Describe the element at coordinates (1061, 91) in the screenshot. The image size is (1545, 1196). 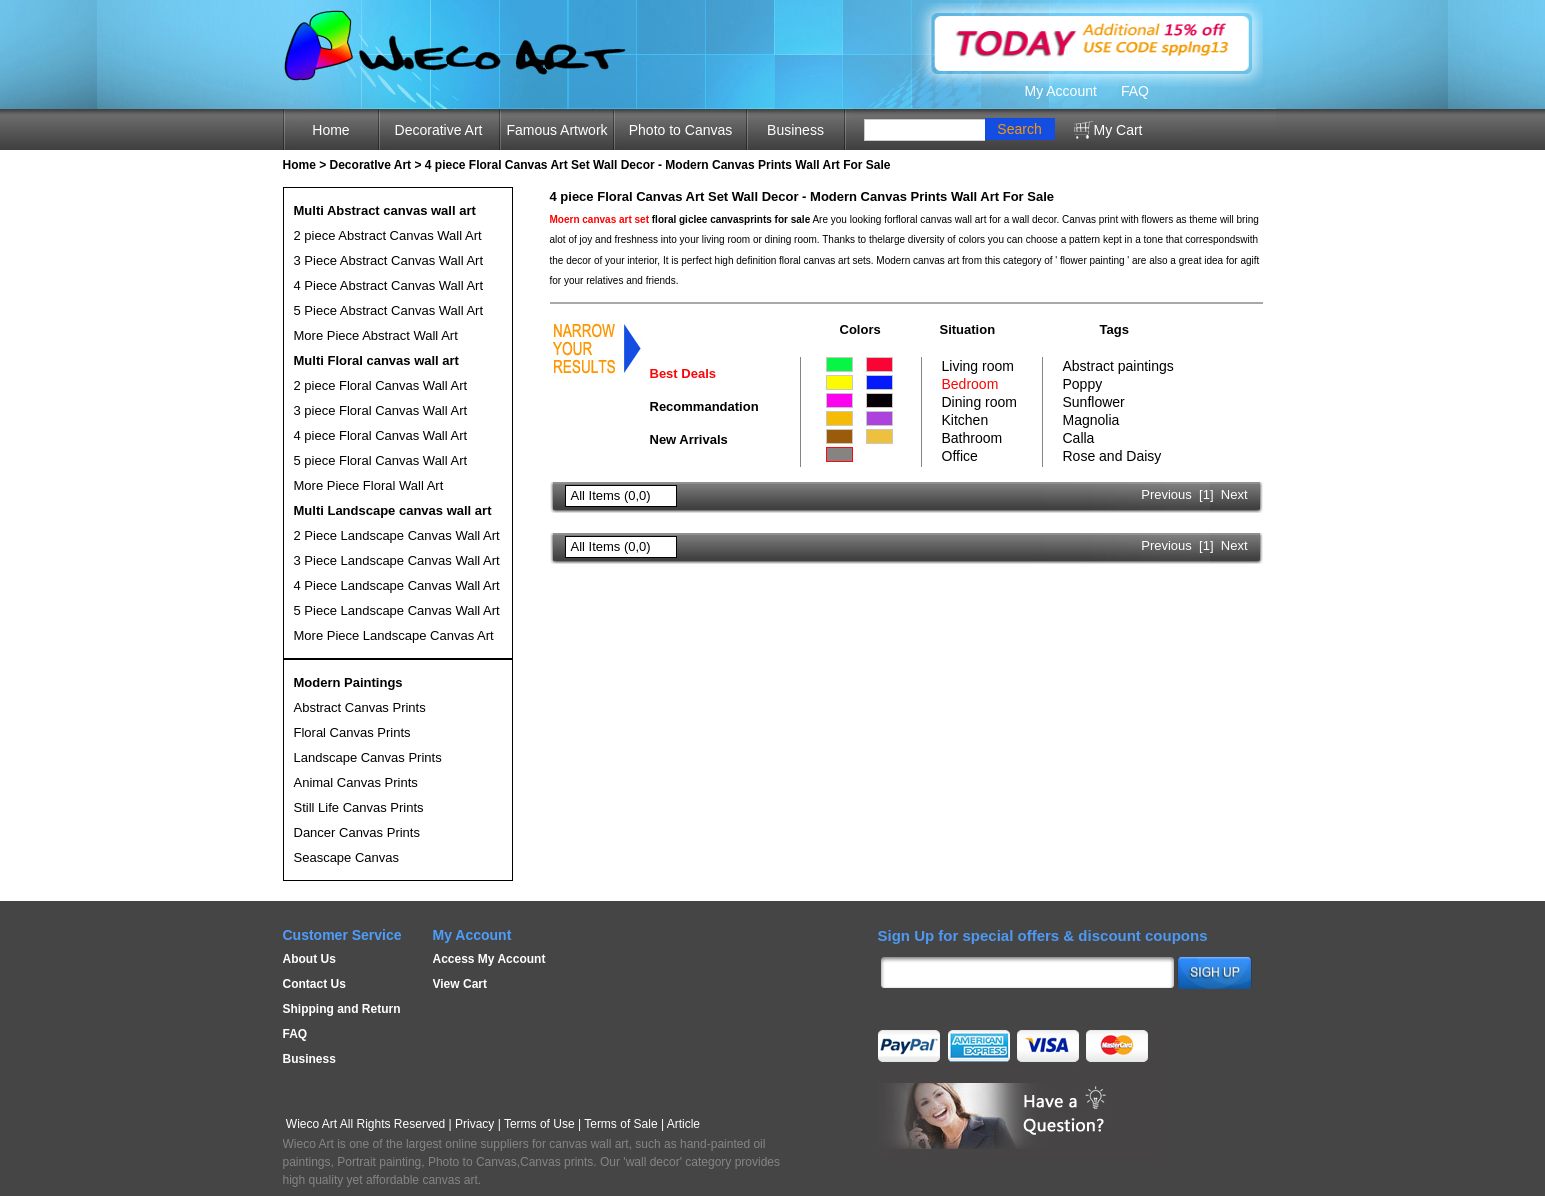
I see `My Account` at that location.